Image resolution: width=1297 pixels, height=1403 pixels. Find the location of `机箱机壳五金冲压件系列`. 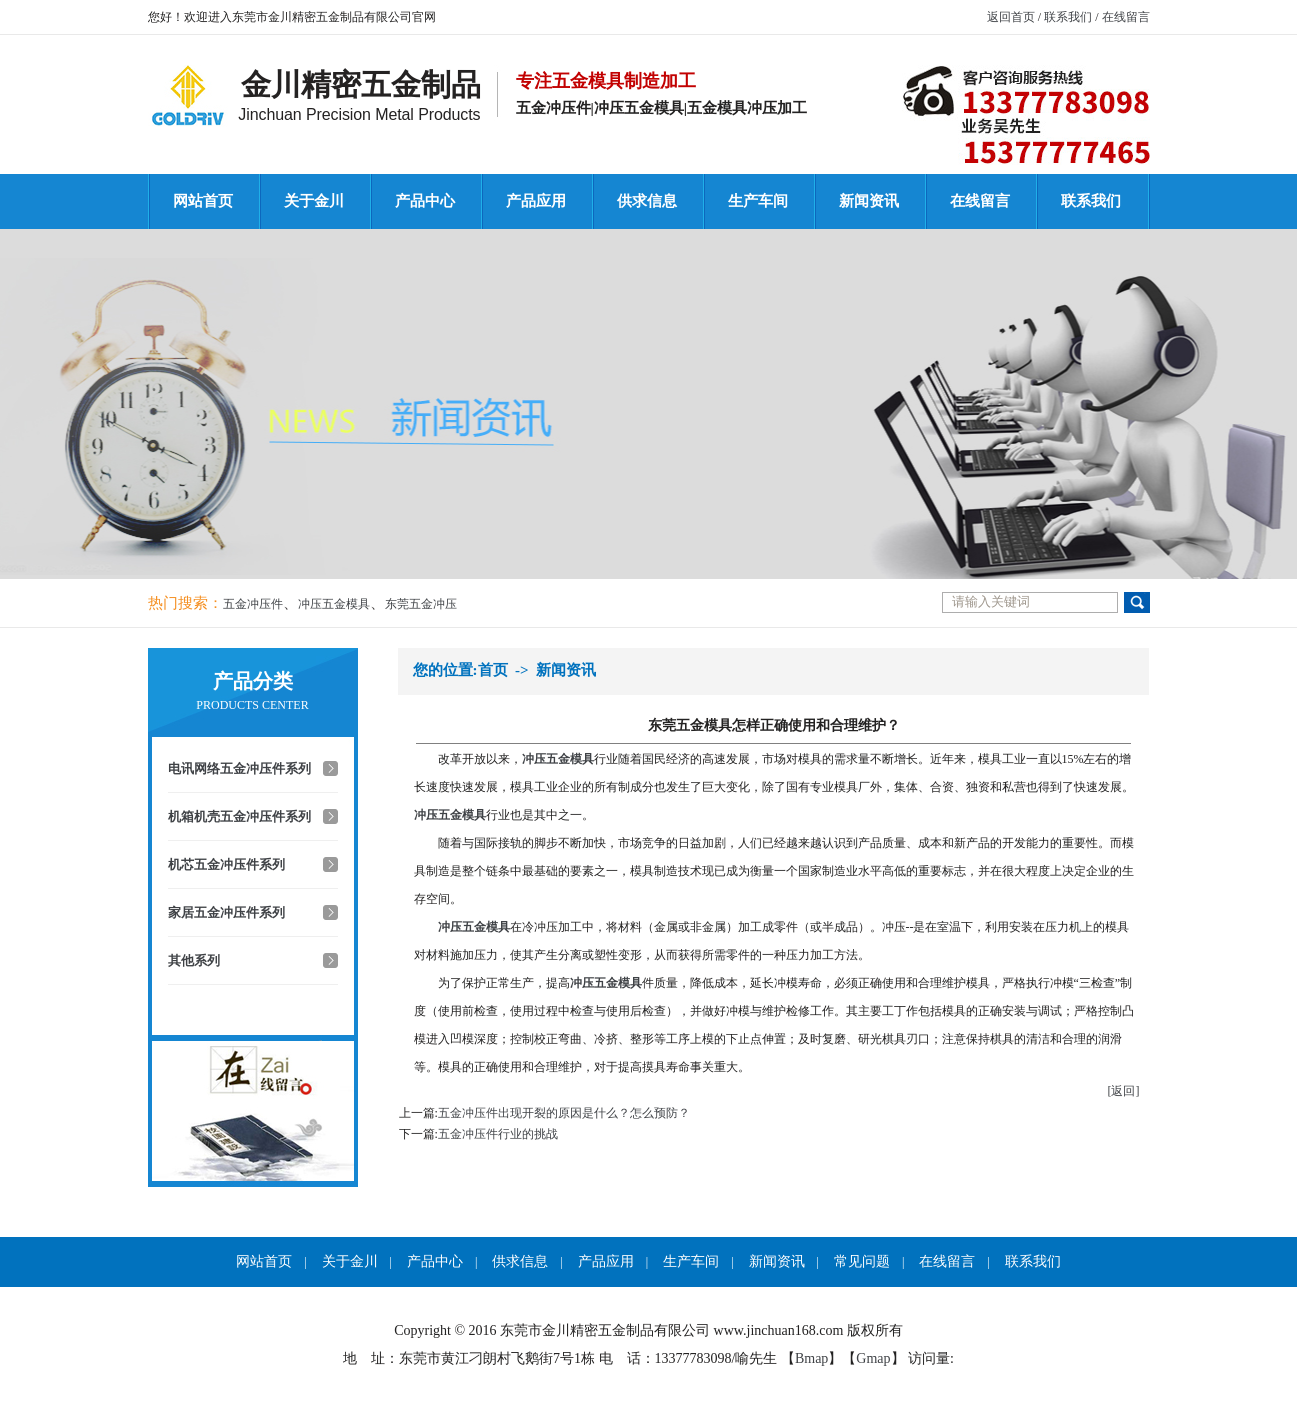

机箱机壳五金冲压件系列 is located at coordinates (239, 816).